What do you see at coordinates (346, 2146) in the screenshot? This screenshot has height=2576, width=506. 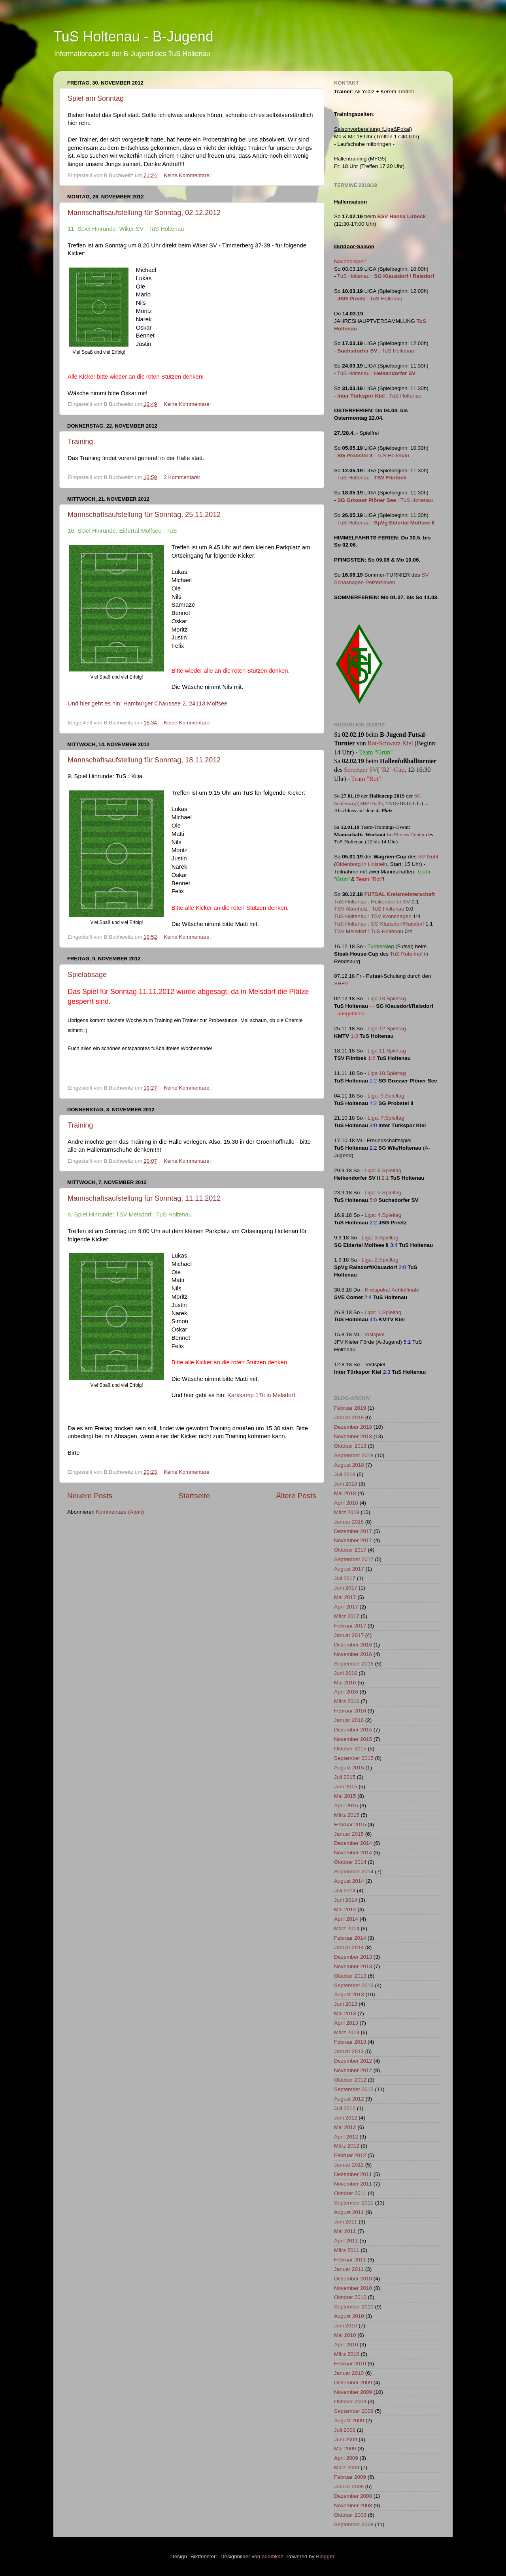 I see `März 2012` at bounding box center [346, 2146].